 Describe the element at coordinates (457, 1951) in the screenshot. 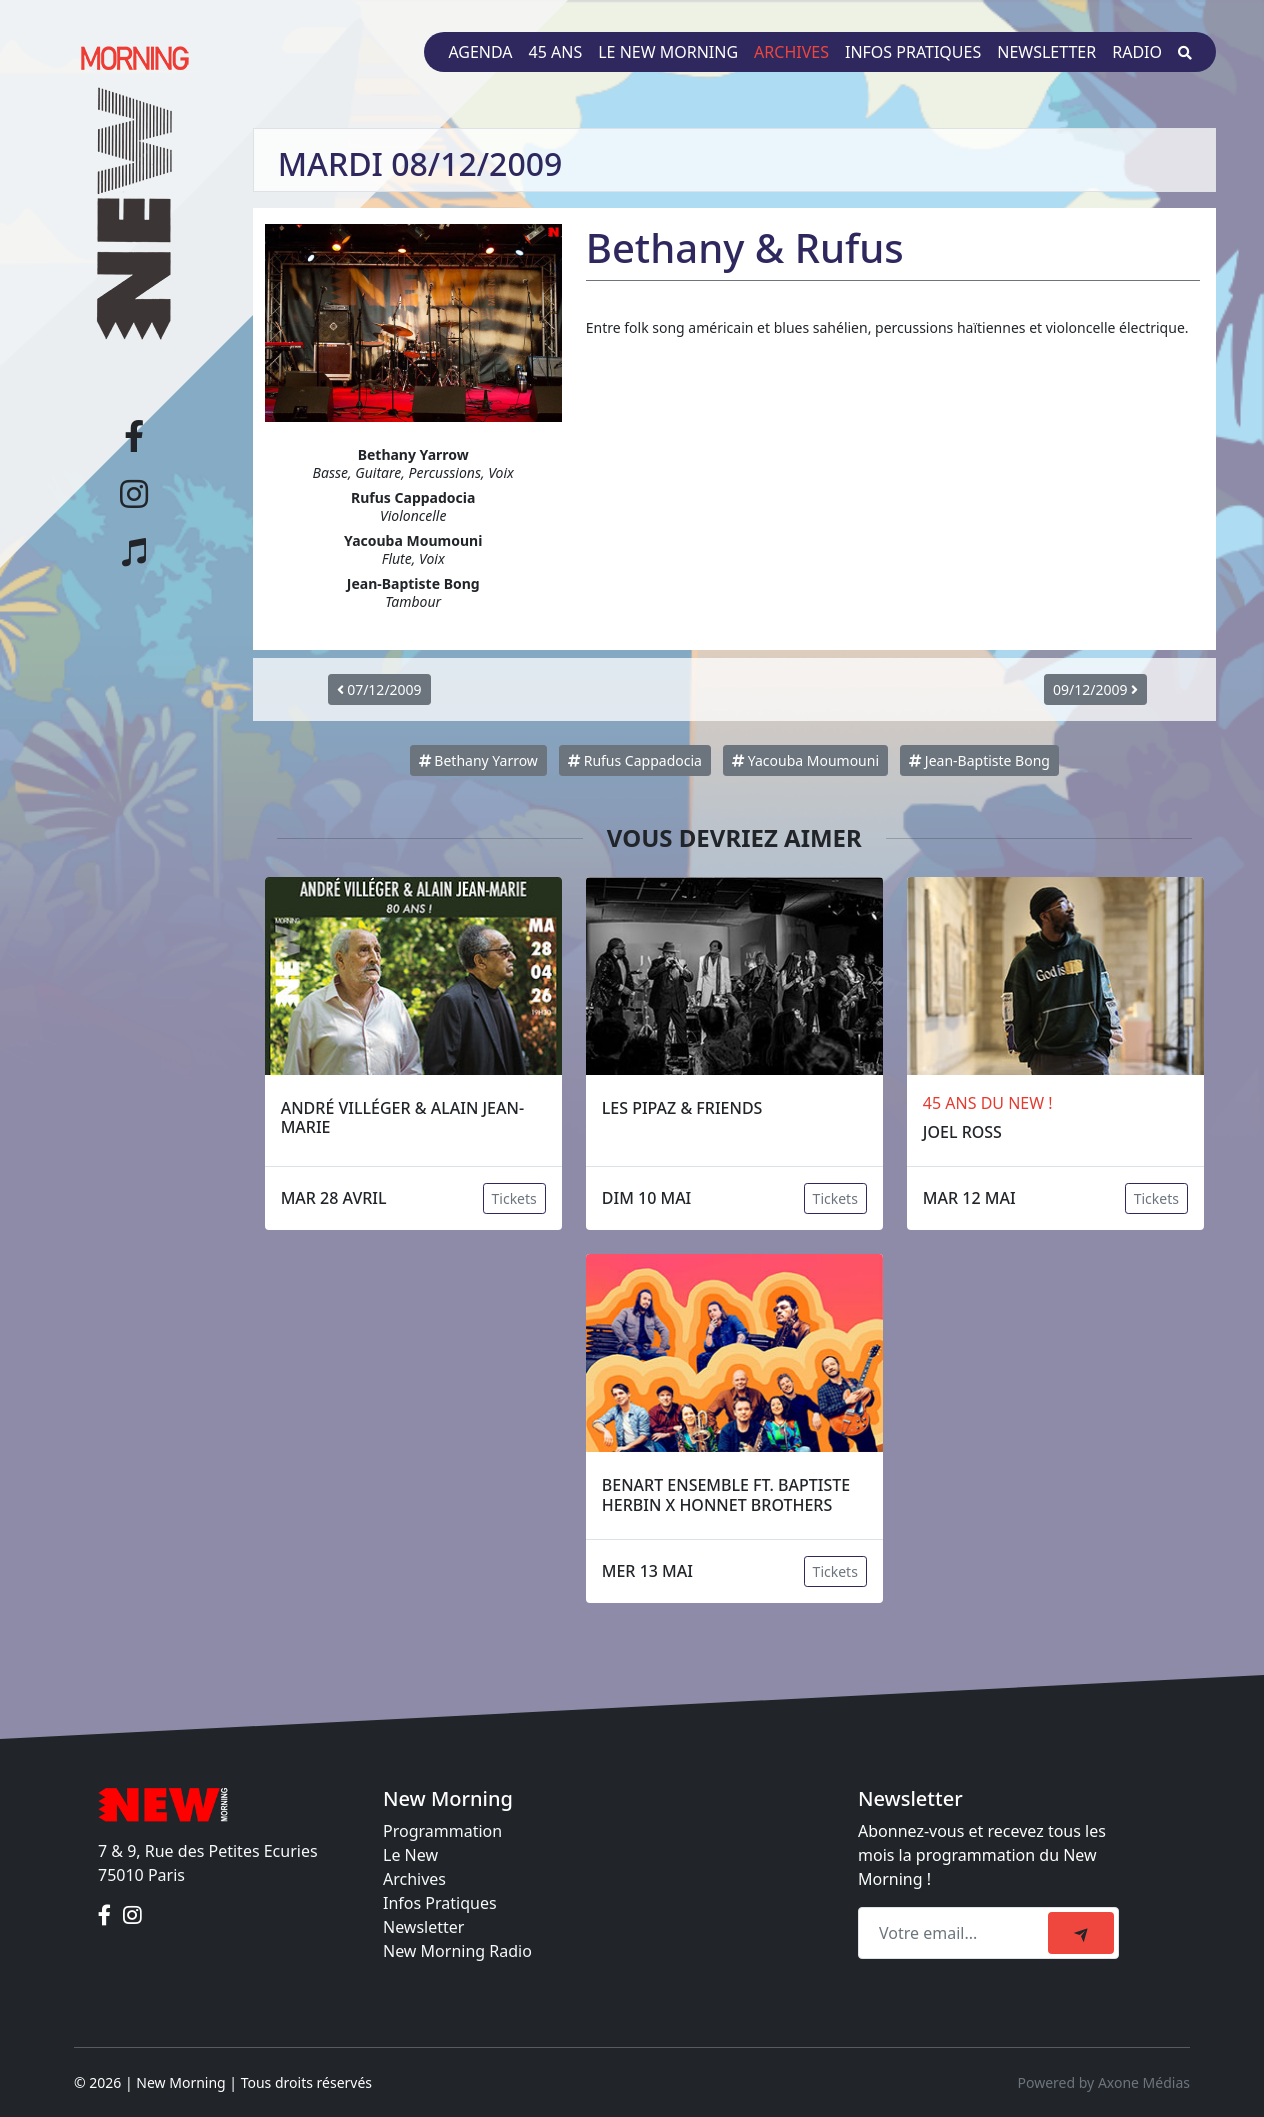

I see `New Morning Radio` at that location.